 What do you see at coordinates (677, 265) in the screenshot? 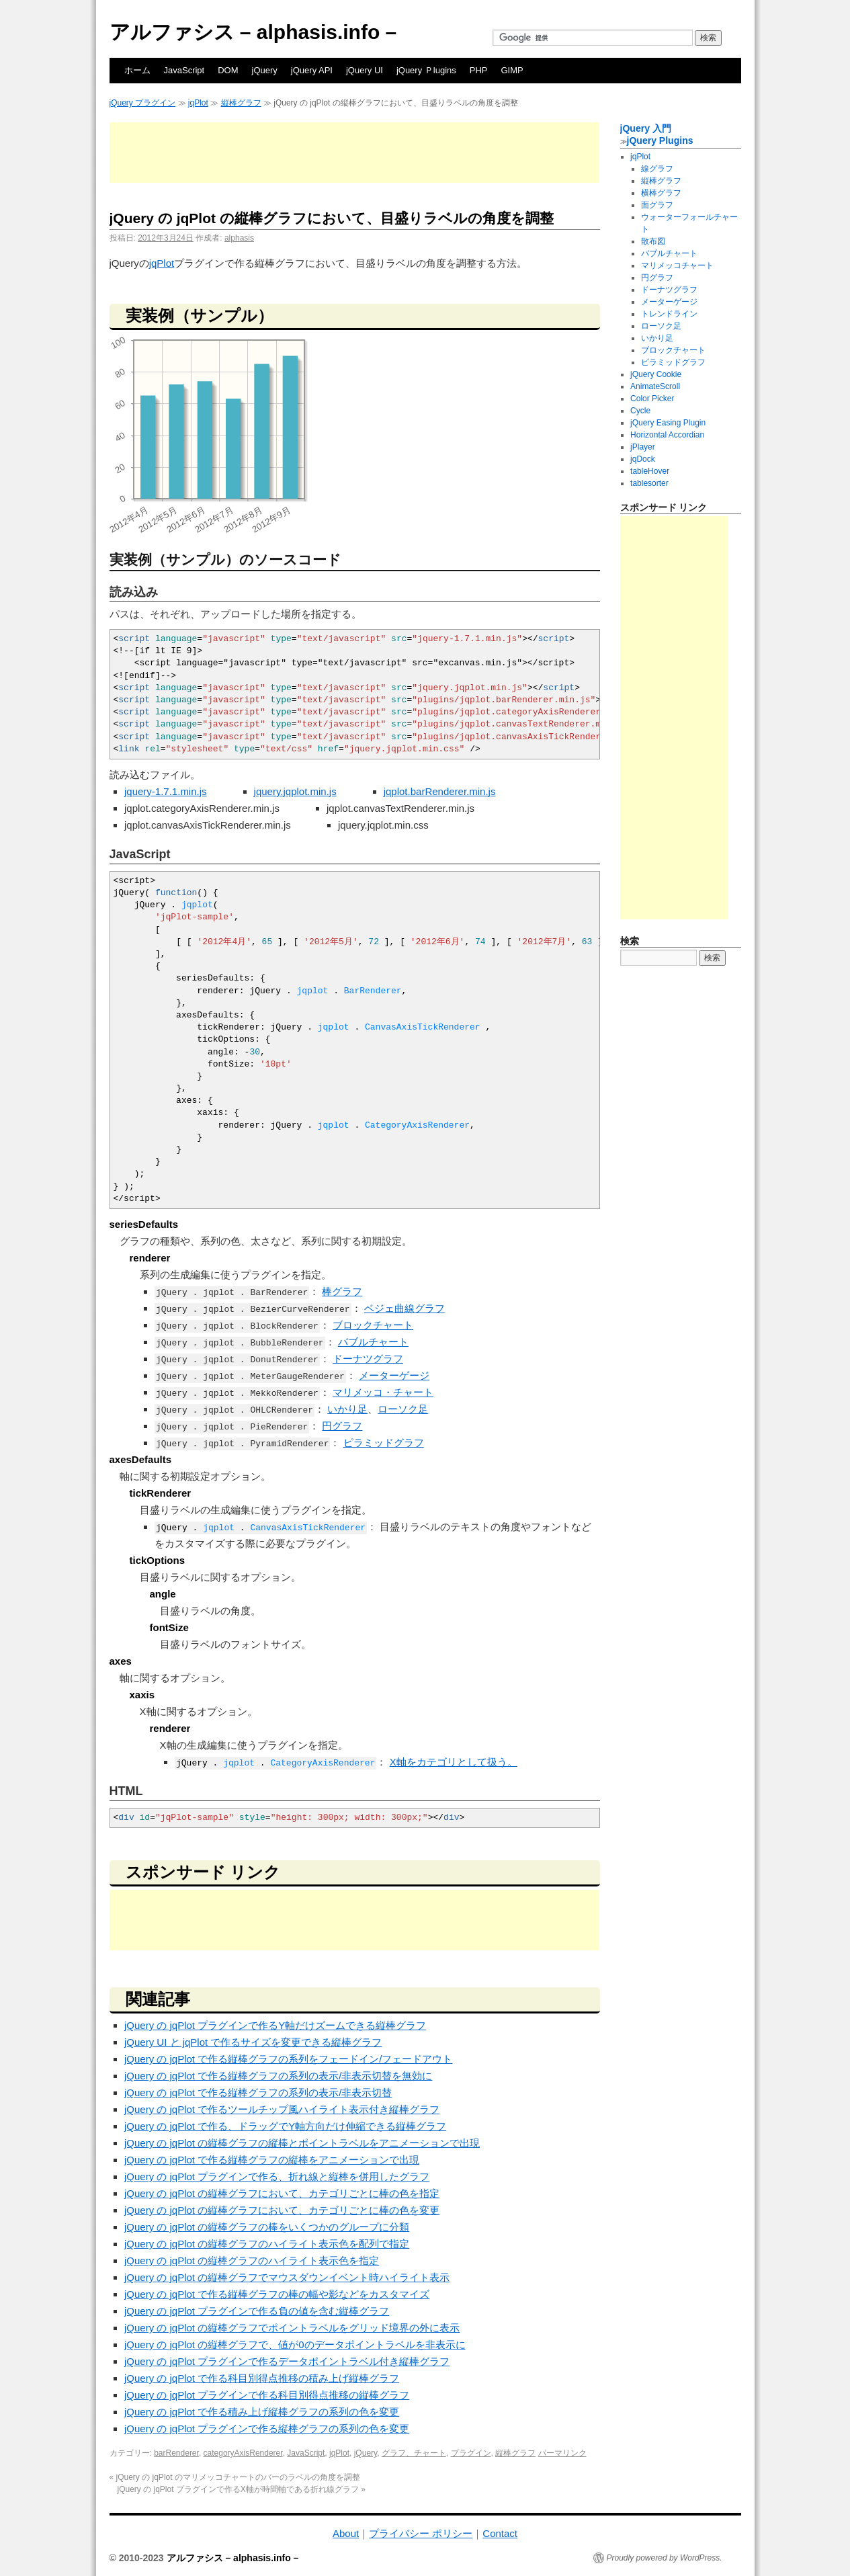
I see `マリメッコチャート` at bounding box center [677, 265].